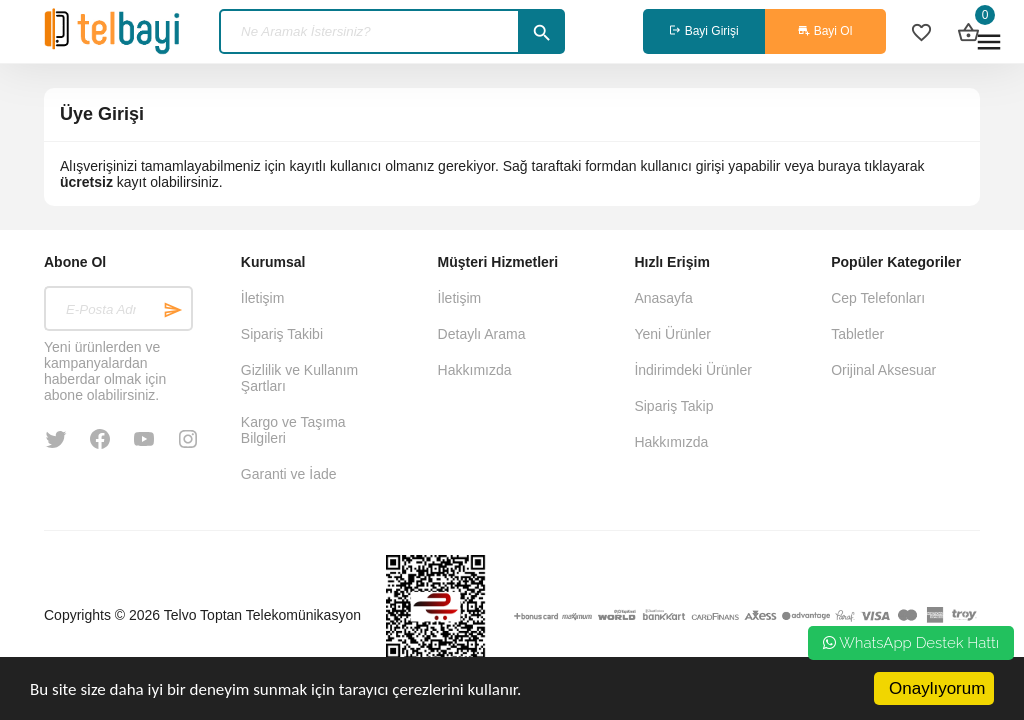  Describe the element at coordinates (672, 334) in the screenshot. I see `Yeni Ürünler` at that location.